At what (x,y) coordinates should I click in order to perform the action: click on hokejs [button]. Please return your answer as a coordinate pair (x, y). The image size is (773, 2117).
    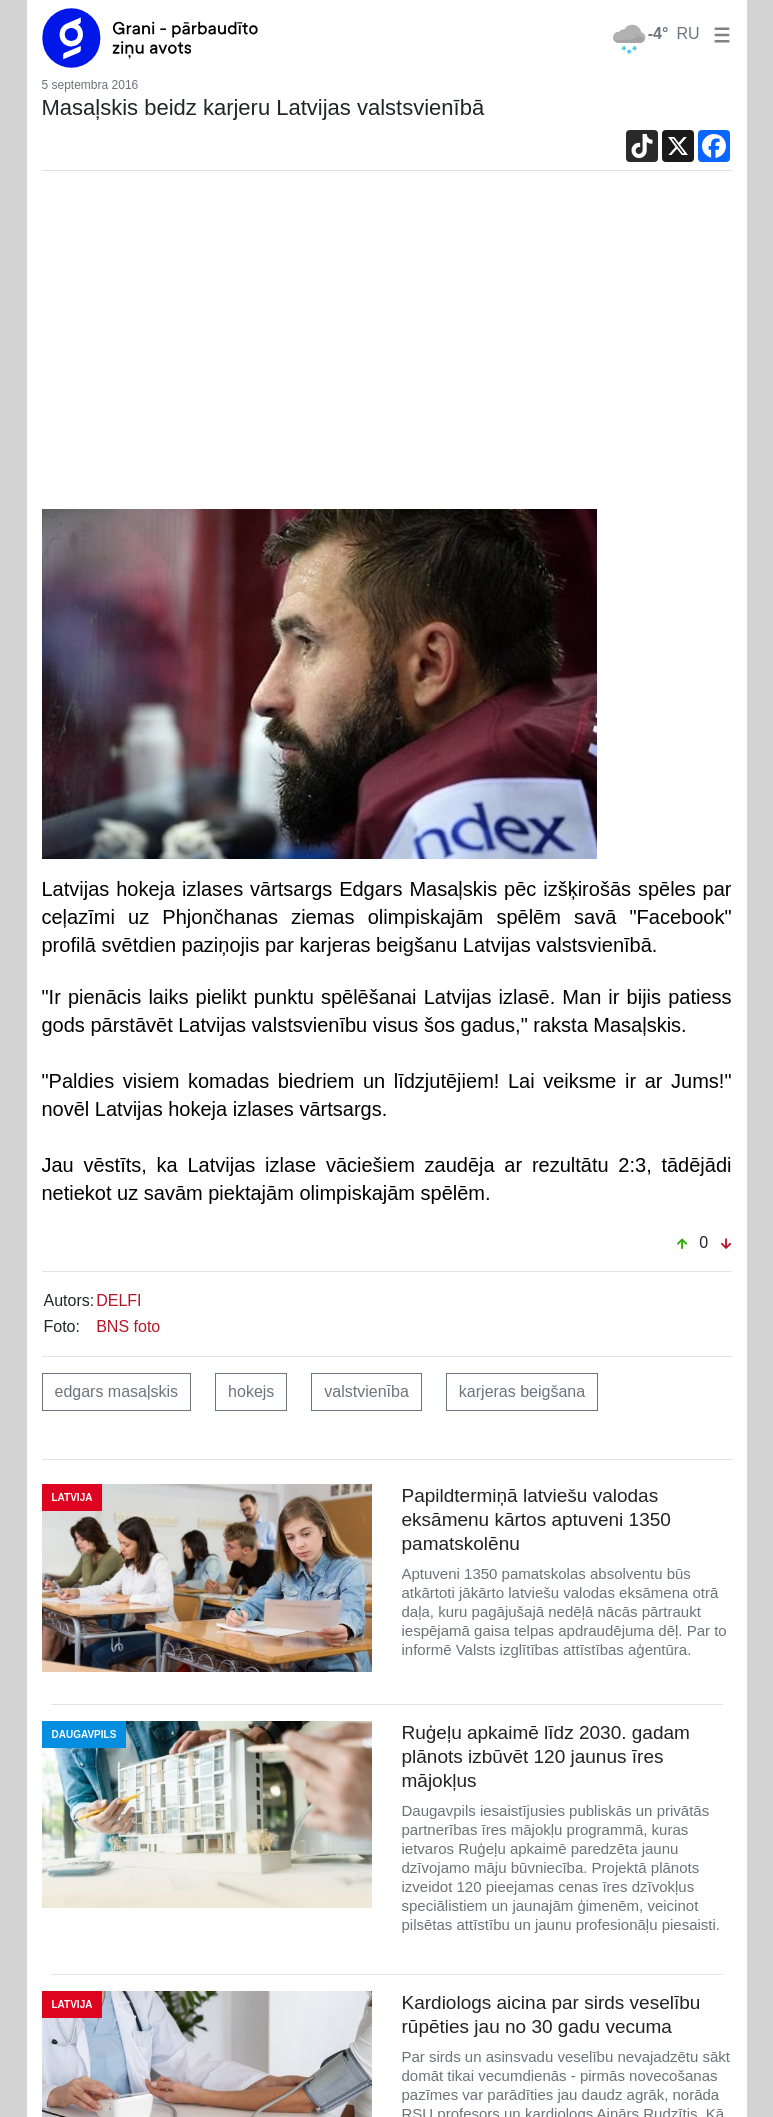
    Looking at the image, I should click on (251, 1391).